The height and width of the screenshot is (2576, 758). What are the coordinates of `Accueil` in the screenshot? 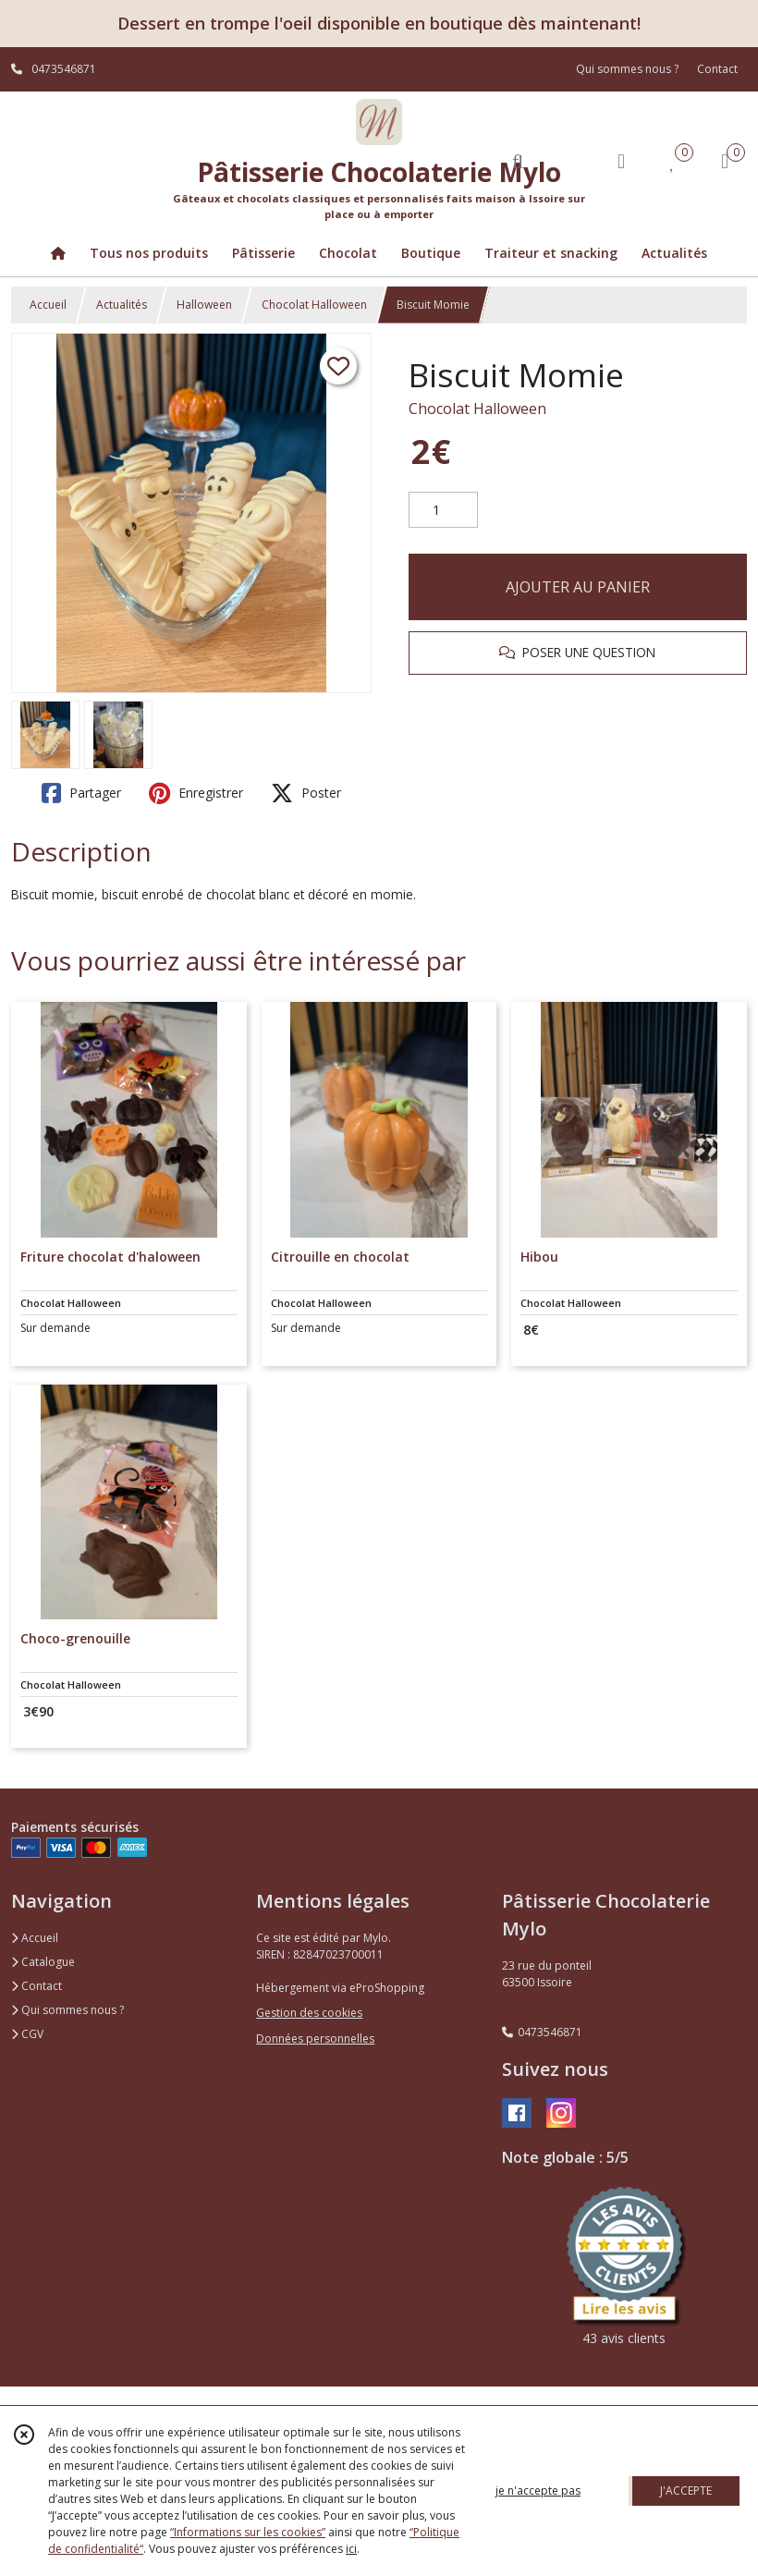 It's located at (48, 304).